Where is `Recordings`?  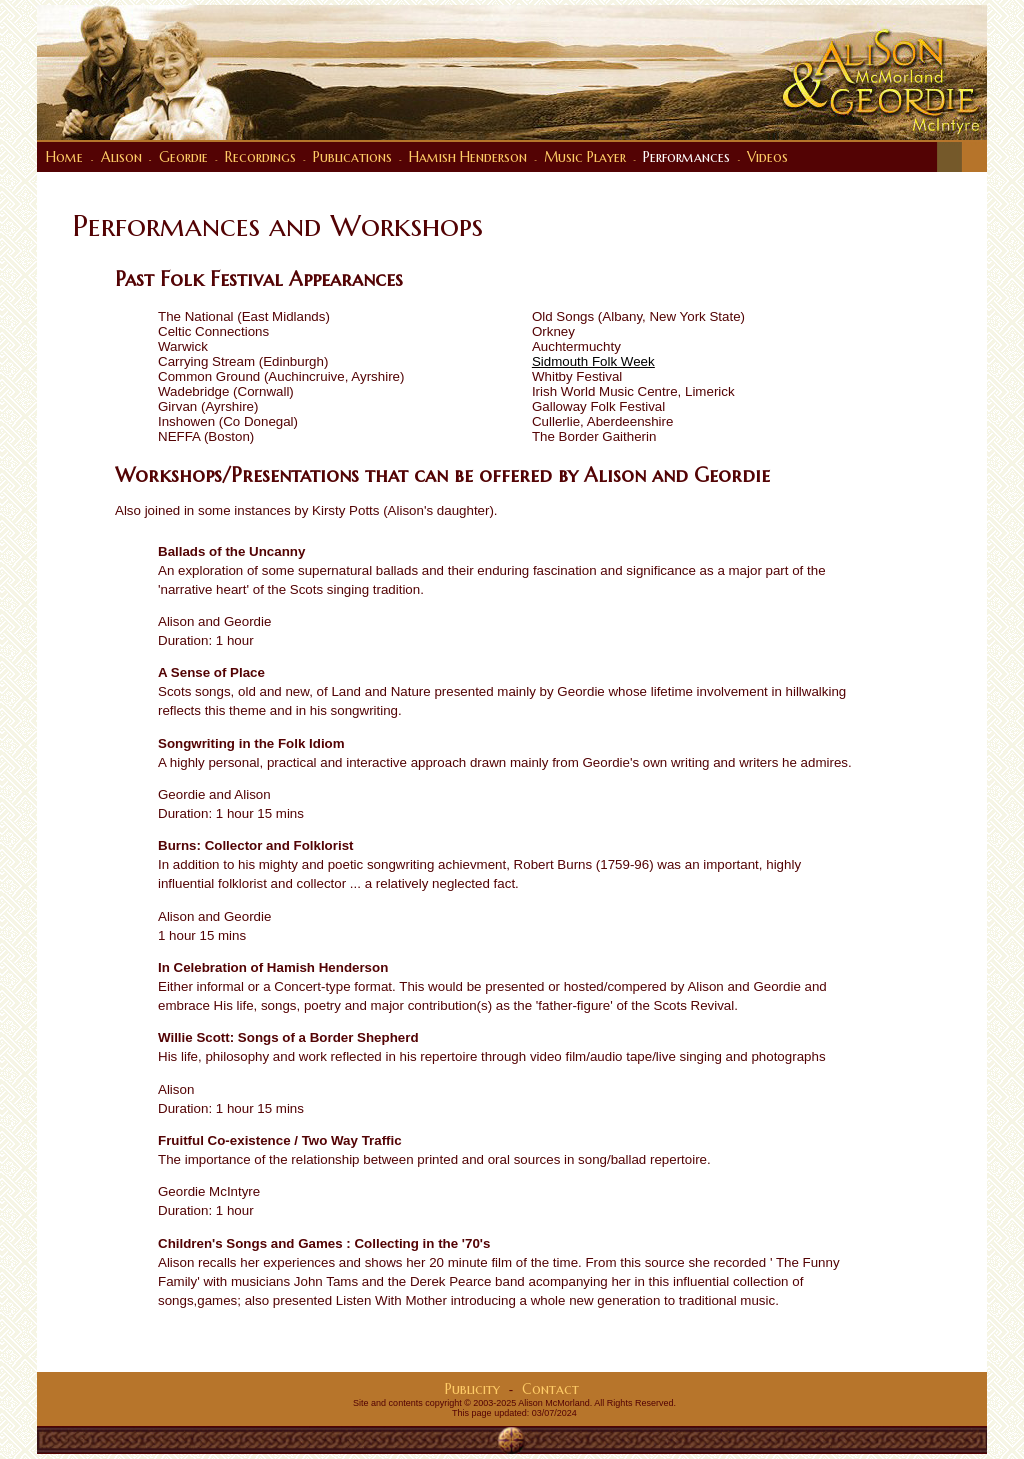 Recordings is located at coordinates (260, 157).